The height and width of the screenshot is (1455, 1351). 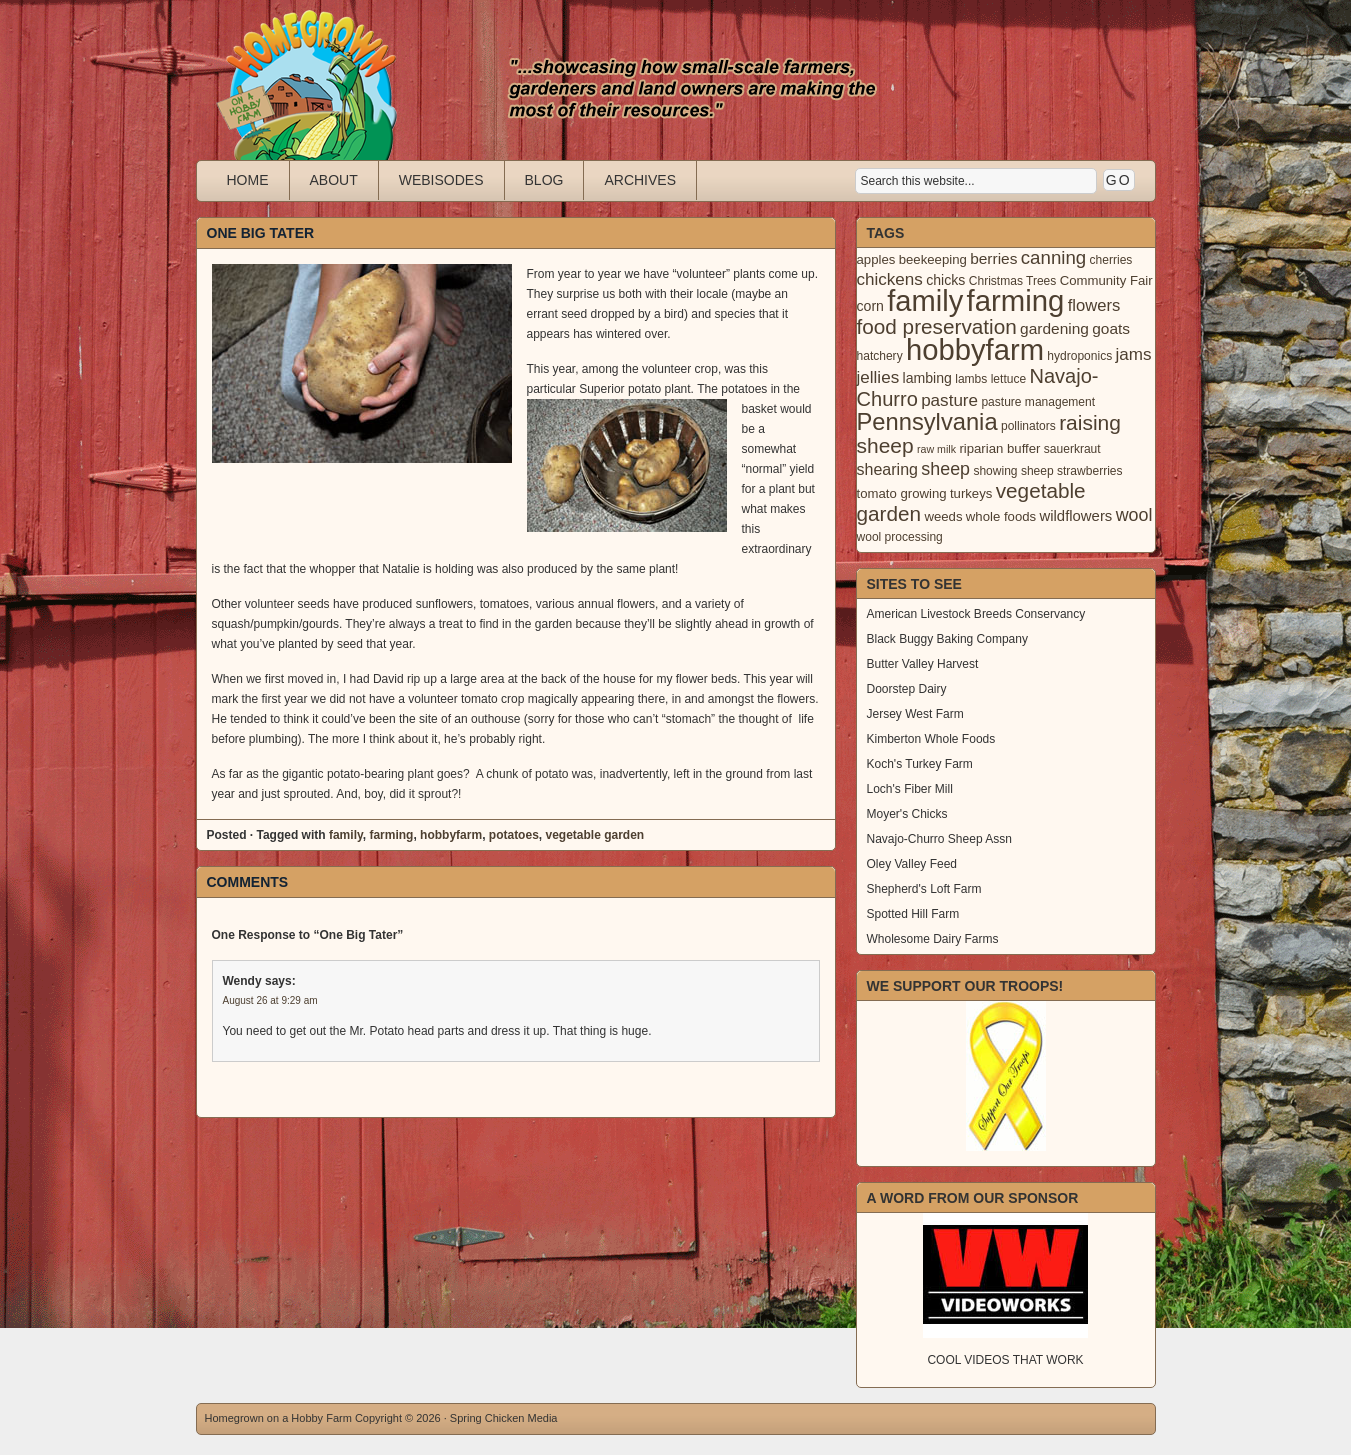 What do you see at coordinates (870, 306) in the screenshot?
I see `corn [corn (5 items)]` at bounding box center [870, 306].